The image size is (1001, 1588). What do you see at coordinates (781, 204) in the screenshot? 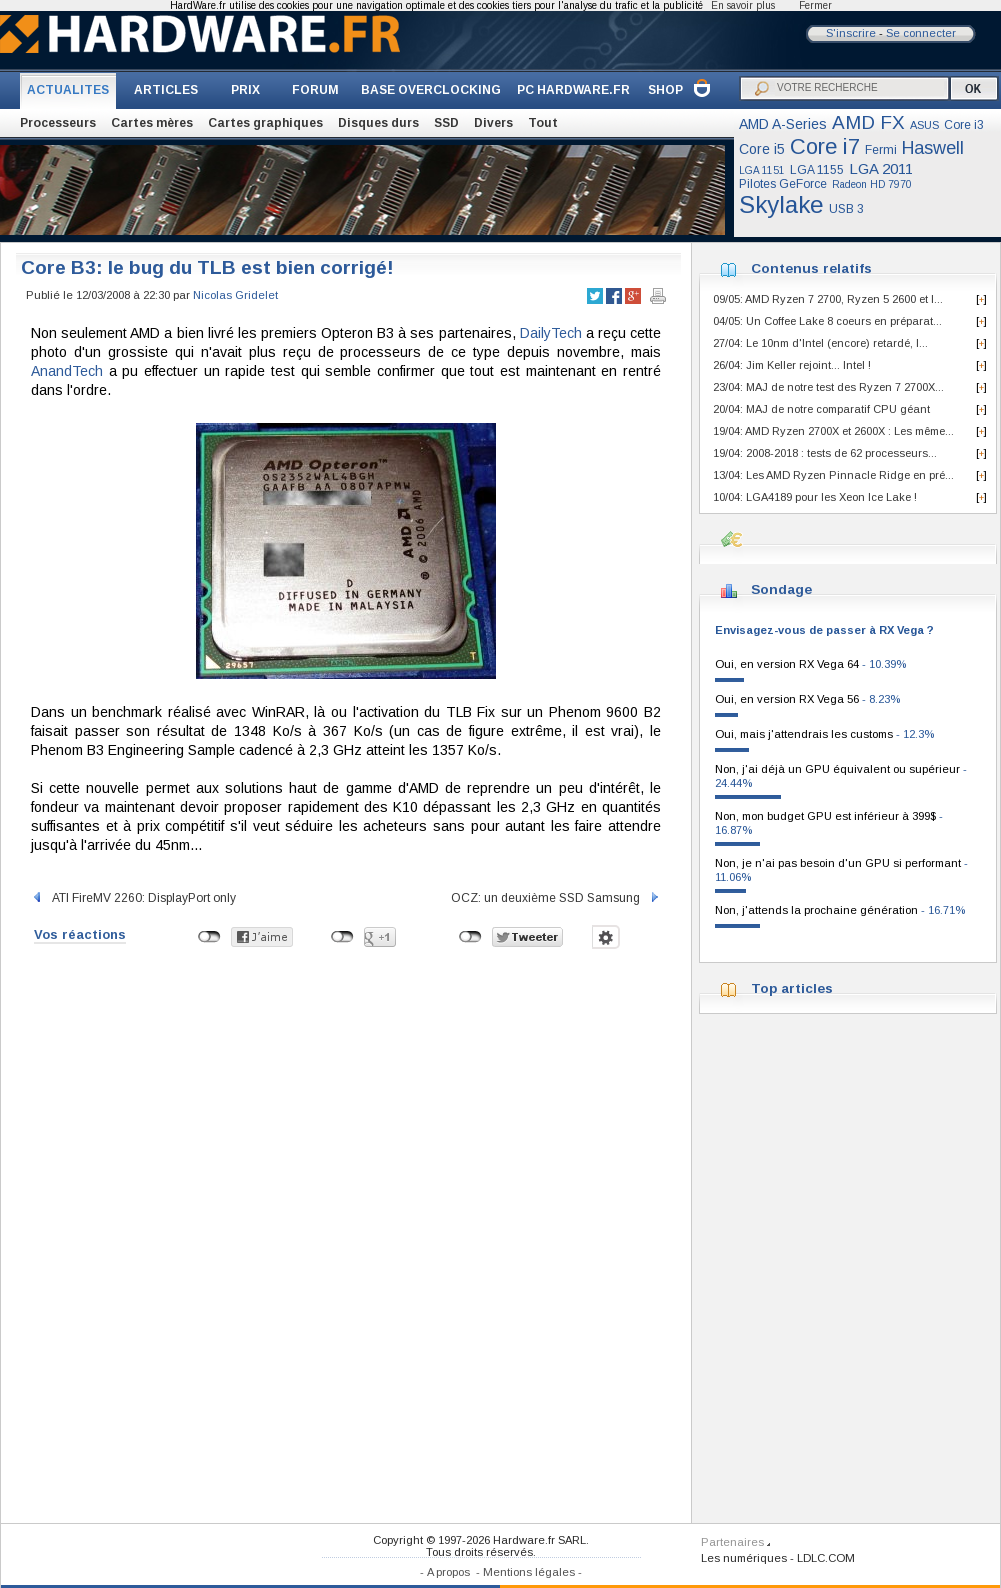
I see `Skylake` at bounding box center [781, 204].